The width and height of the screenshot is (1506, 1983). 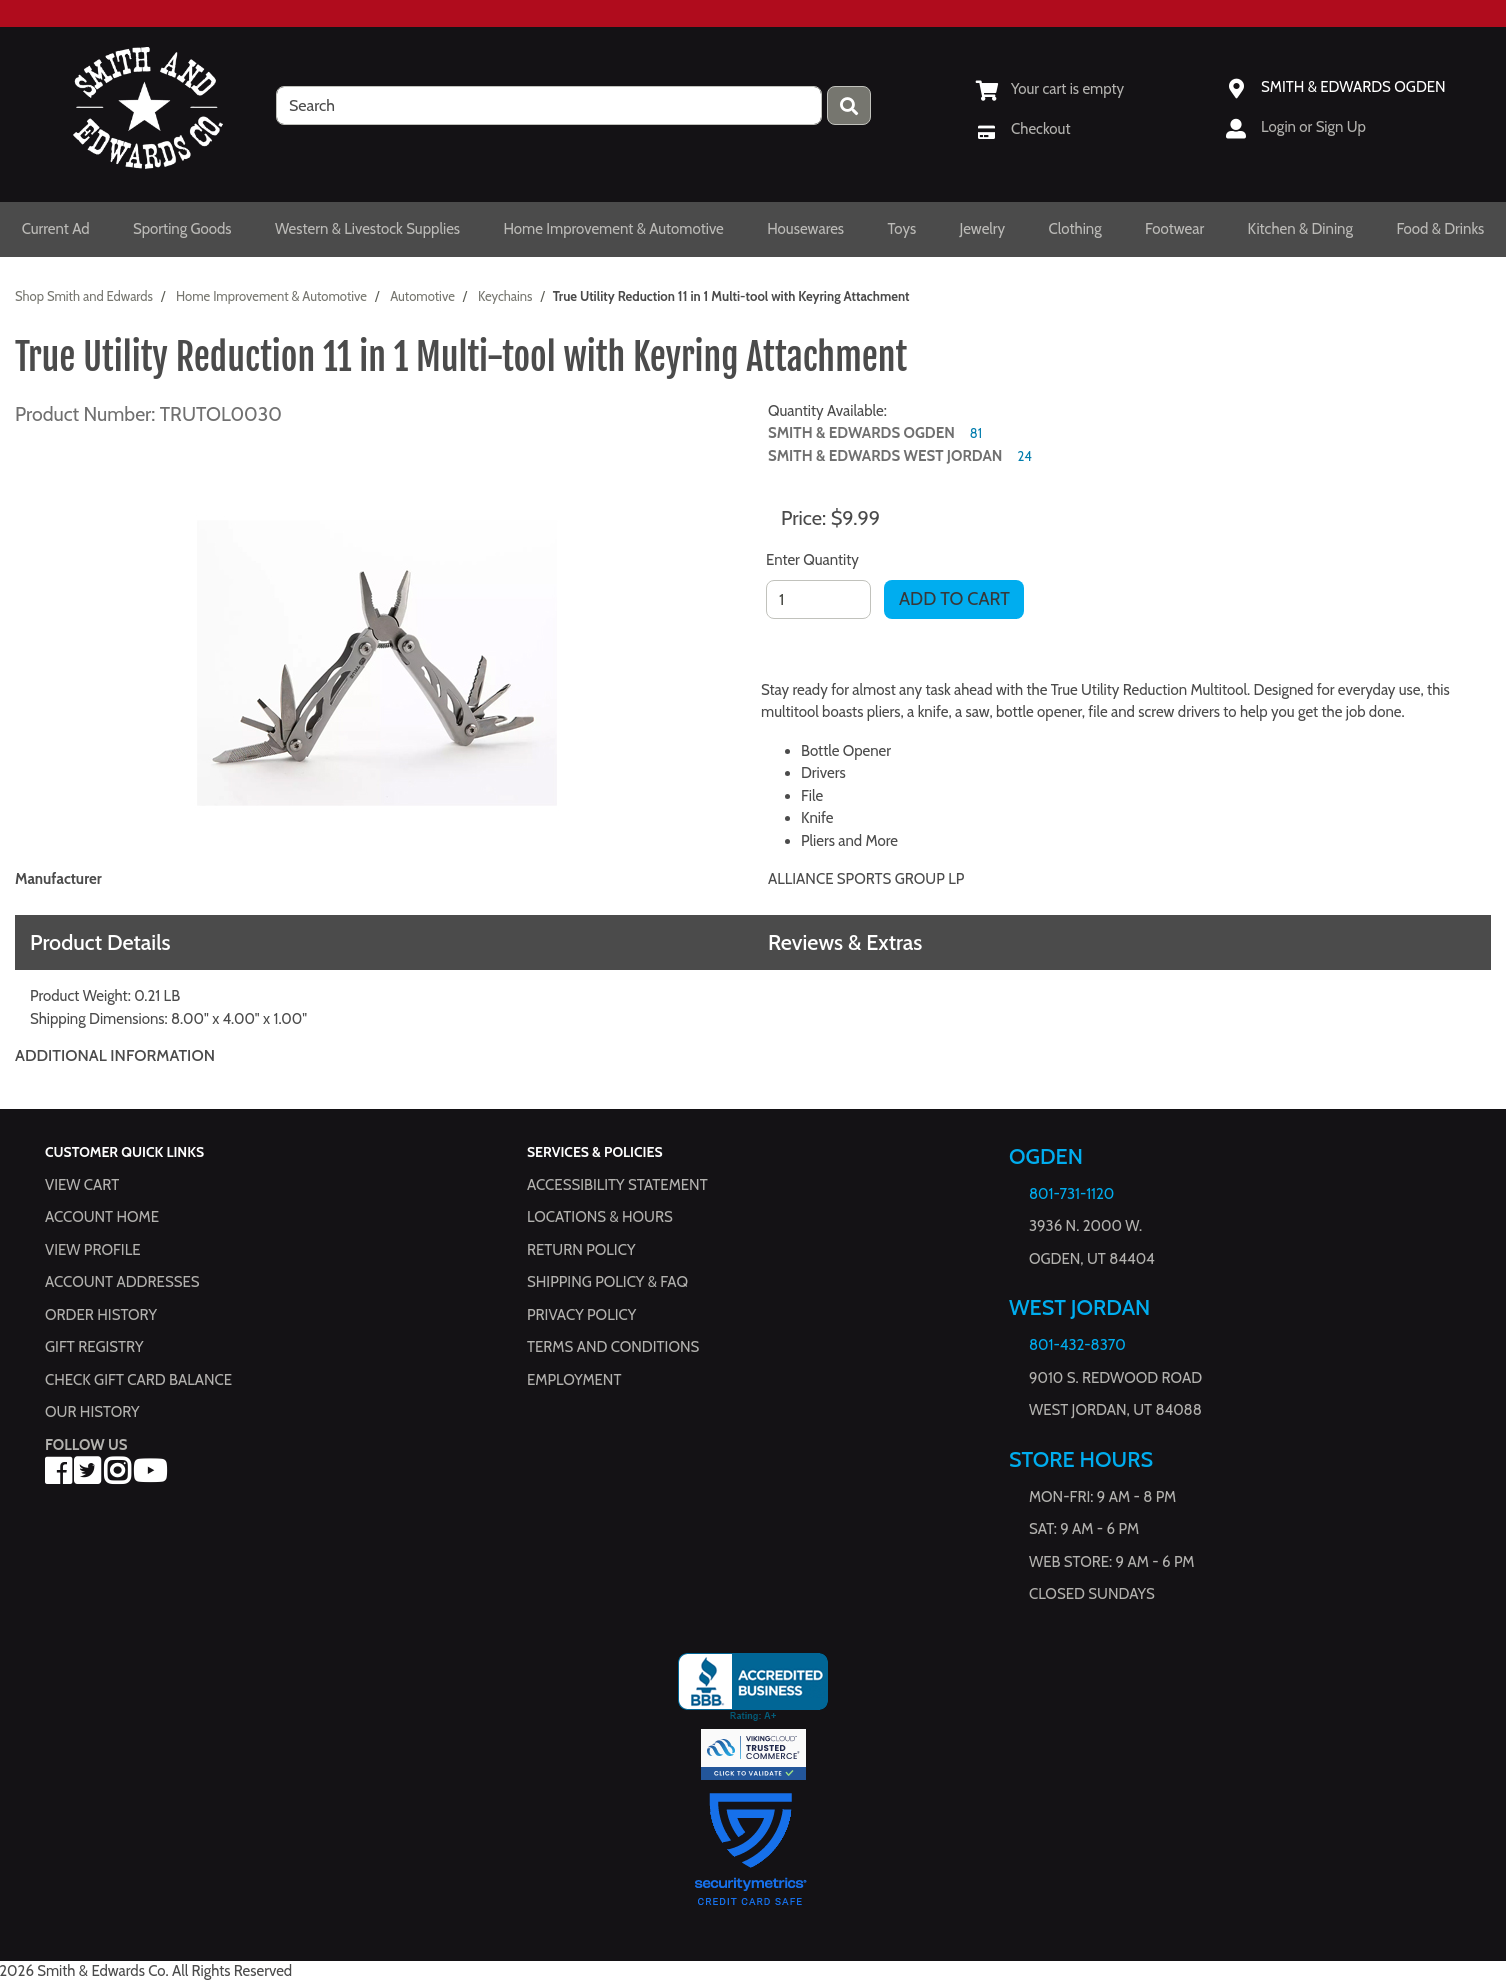 What do you see at coordinates (613, 1347) in the screenshot?
I see `Terms and Conditions` at bounding box center [613, 1347].